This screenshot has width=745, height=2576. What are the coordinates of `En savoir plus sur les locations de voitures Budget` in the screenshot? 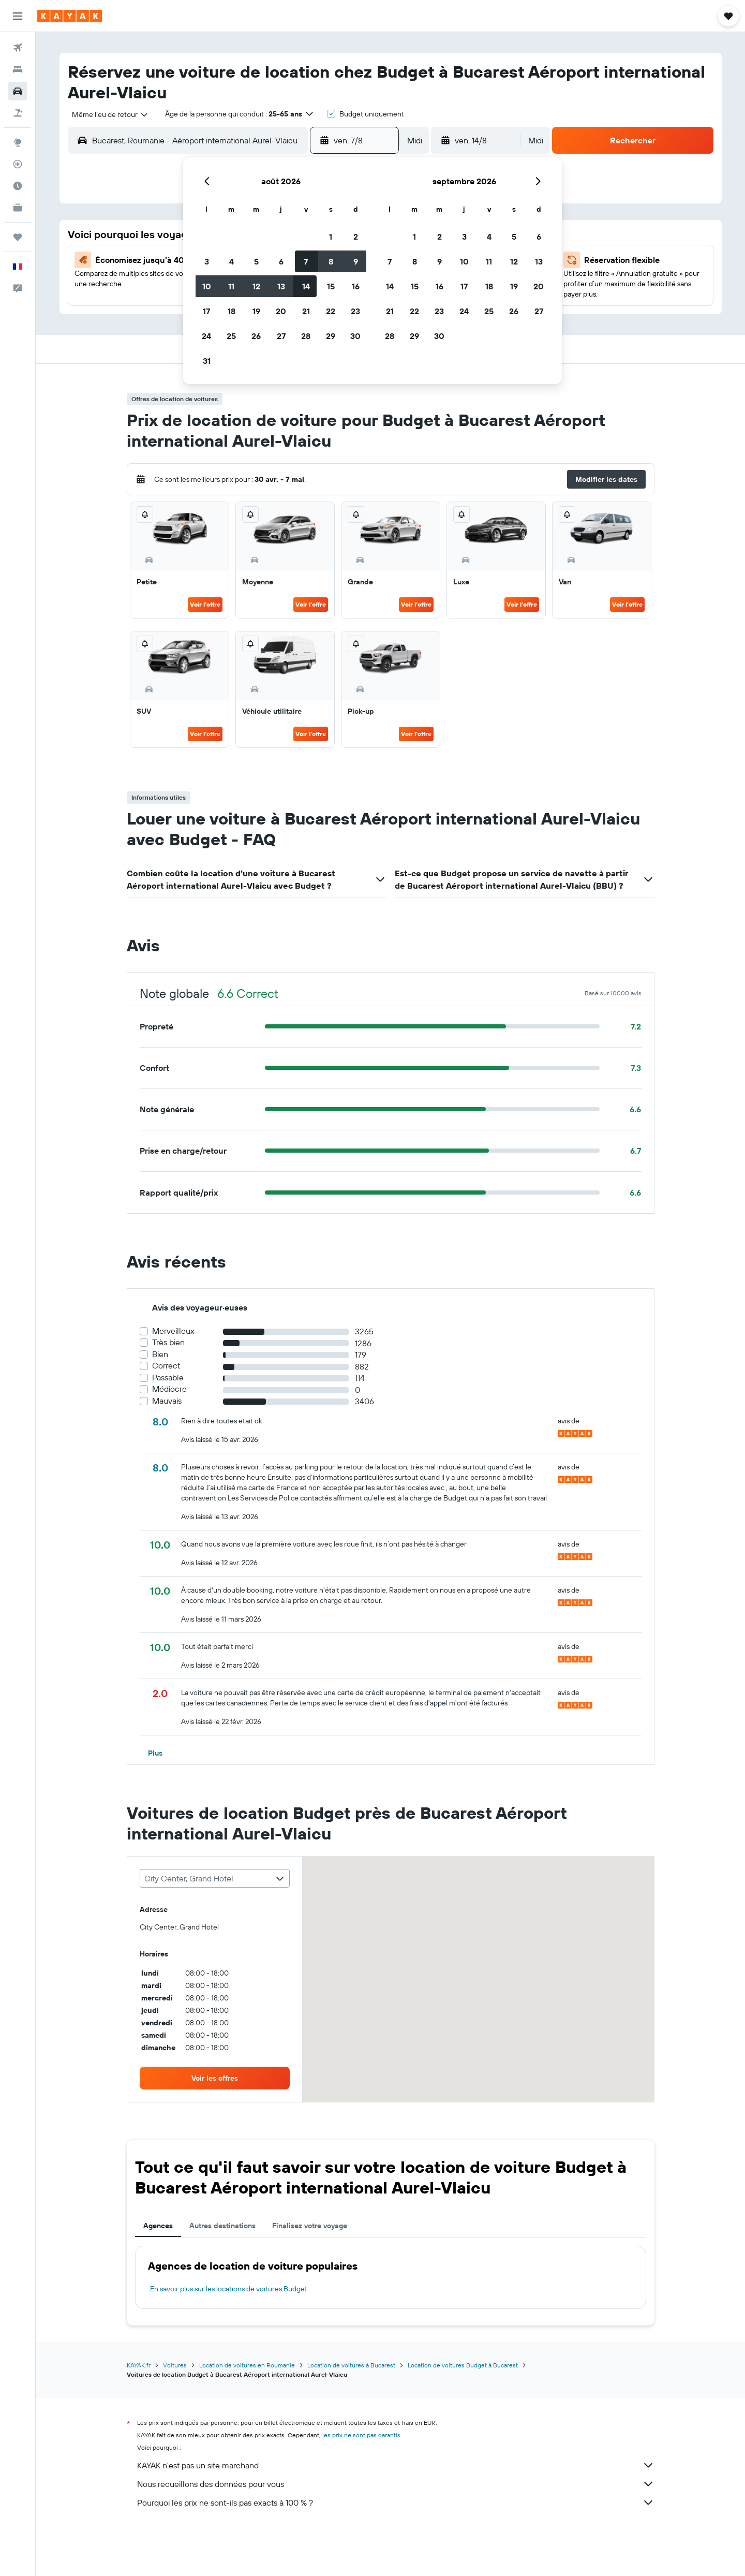 It's located at (228, 2288).